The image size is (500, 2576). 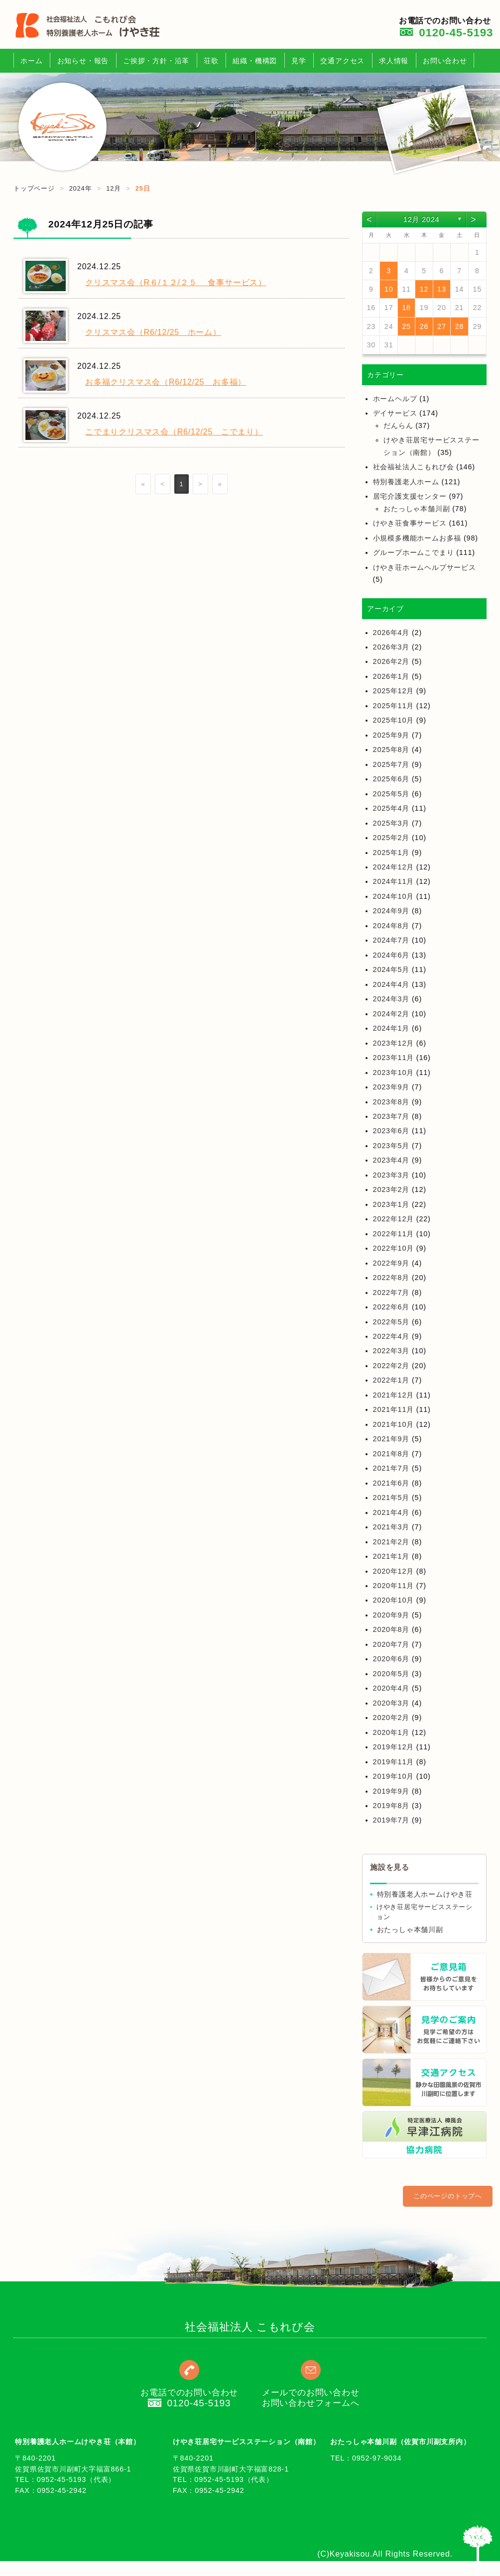 I want to click on 2020年8月, so click(x=391, y=1629).